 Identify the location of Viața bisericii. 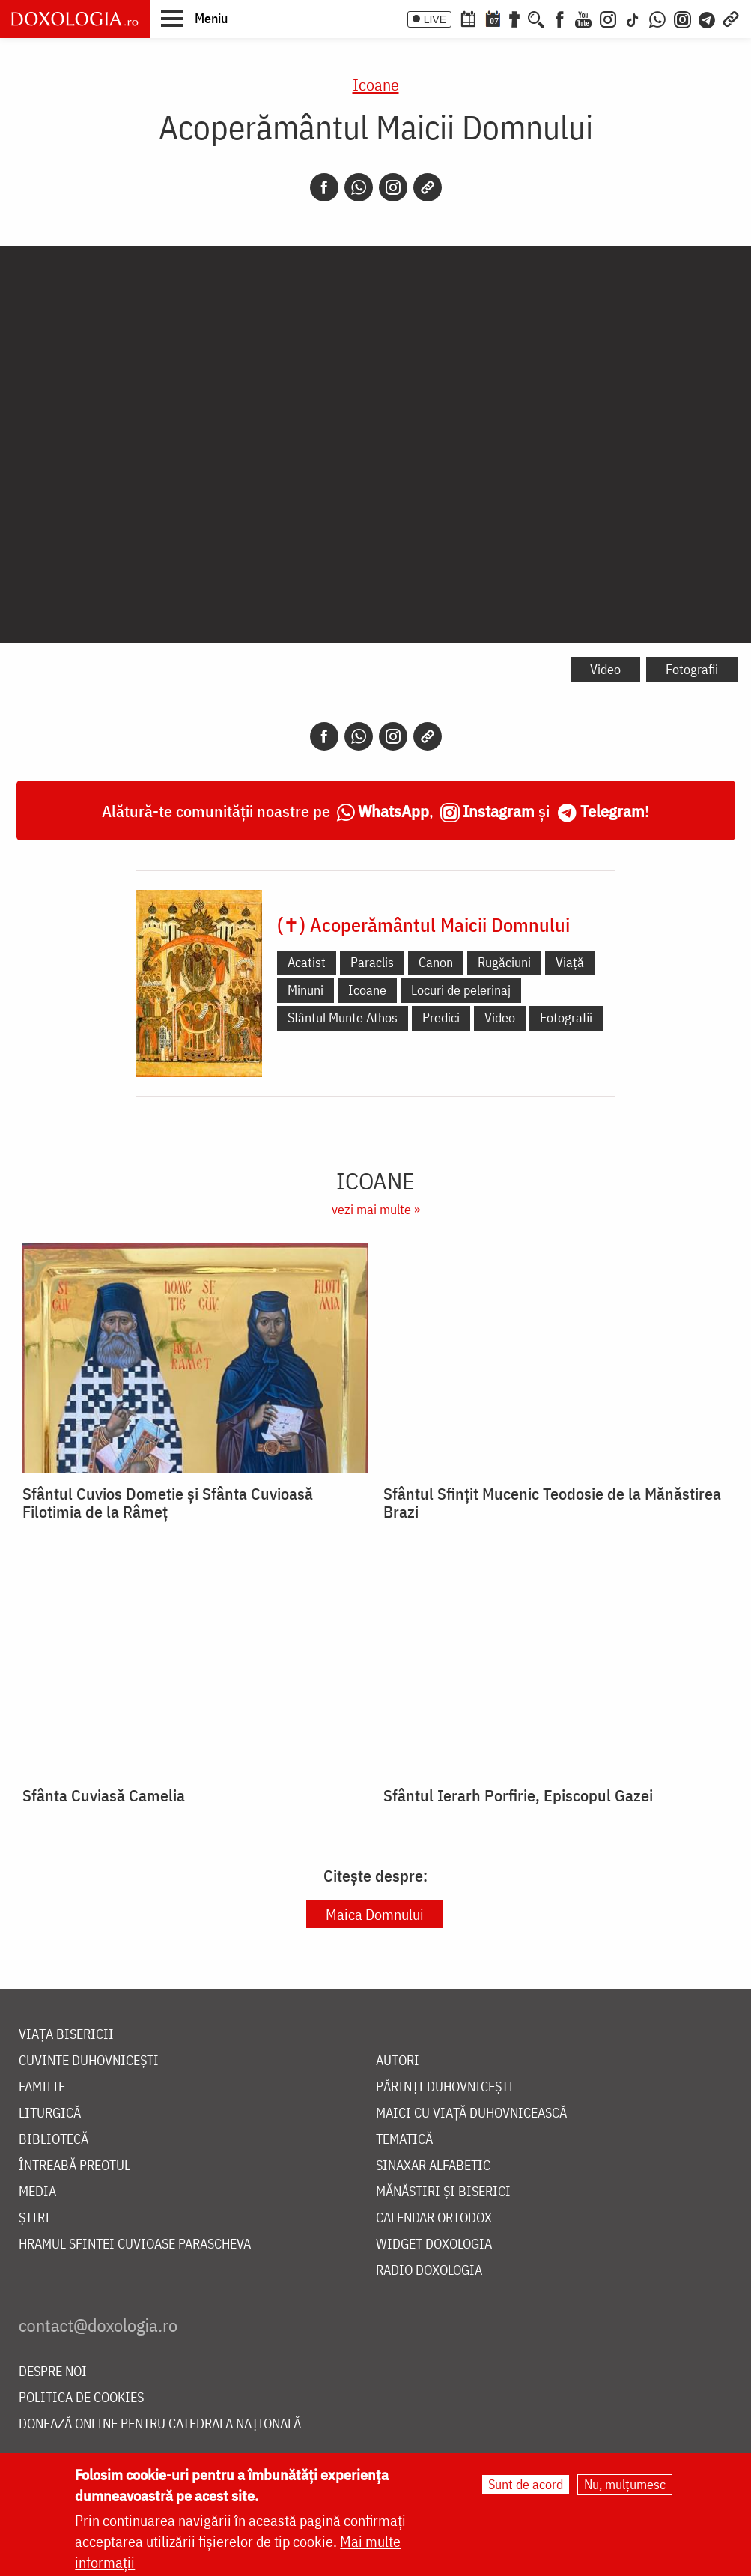
(66, 2035).